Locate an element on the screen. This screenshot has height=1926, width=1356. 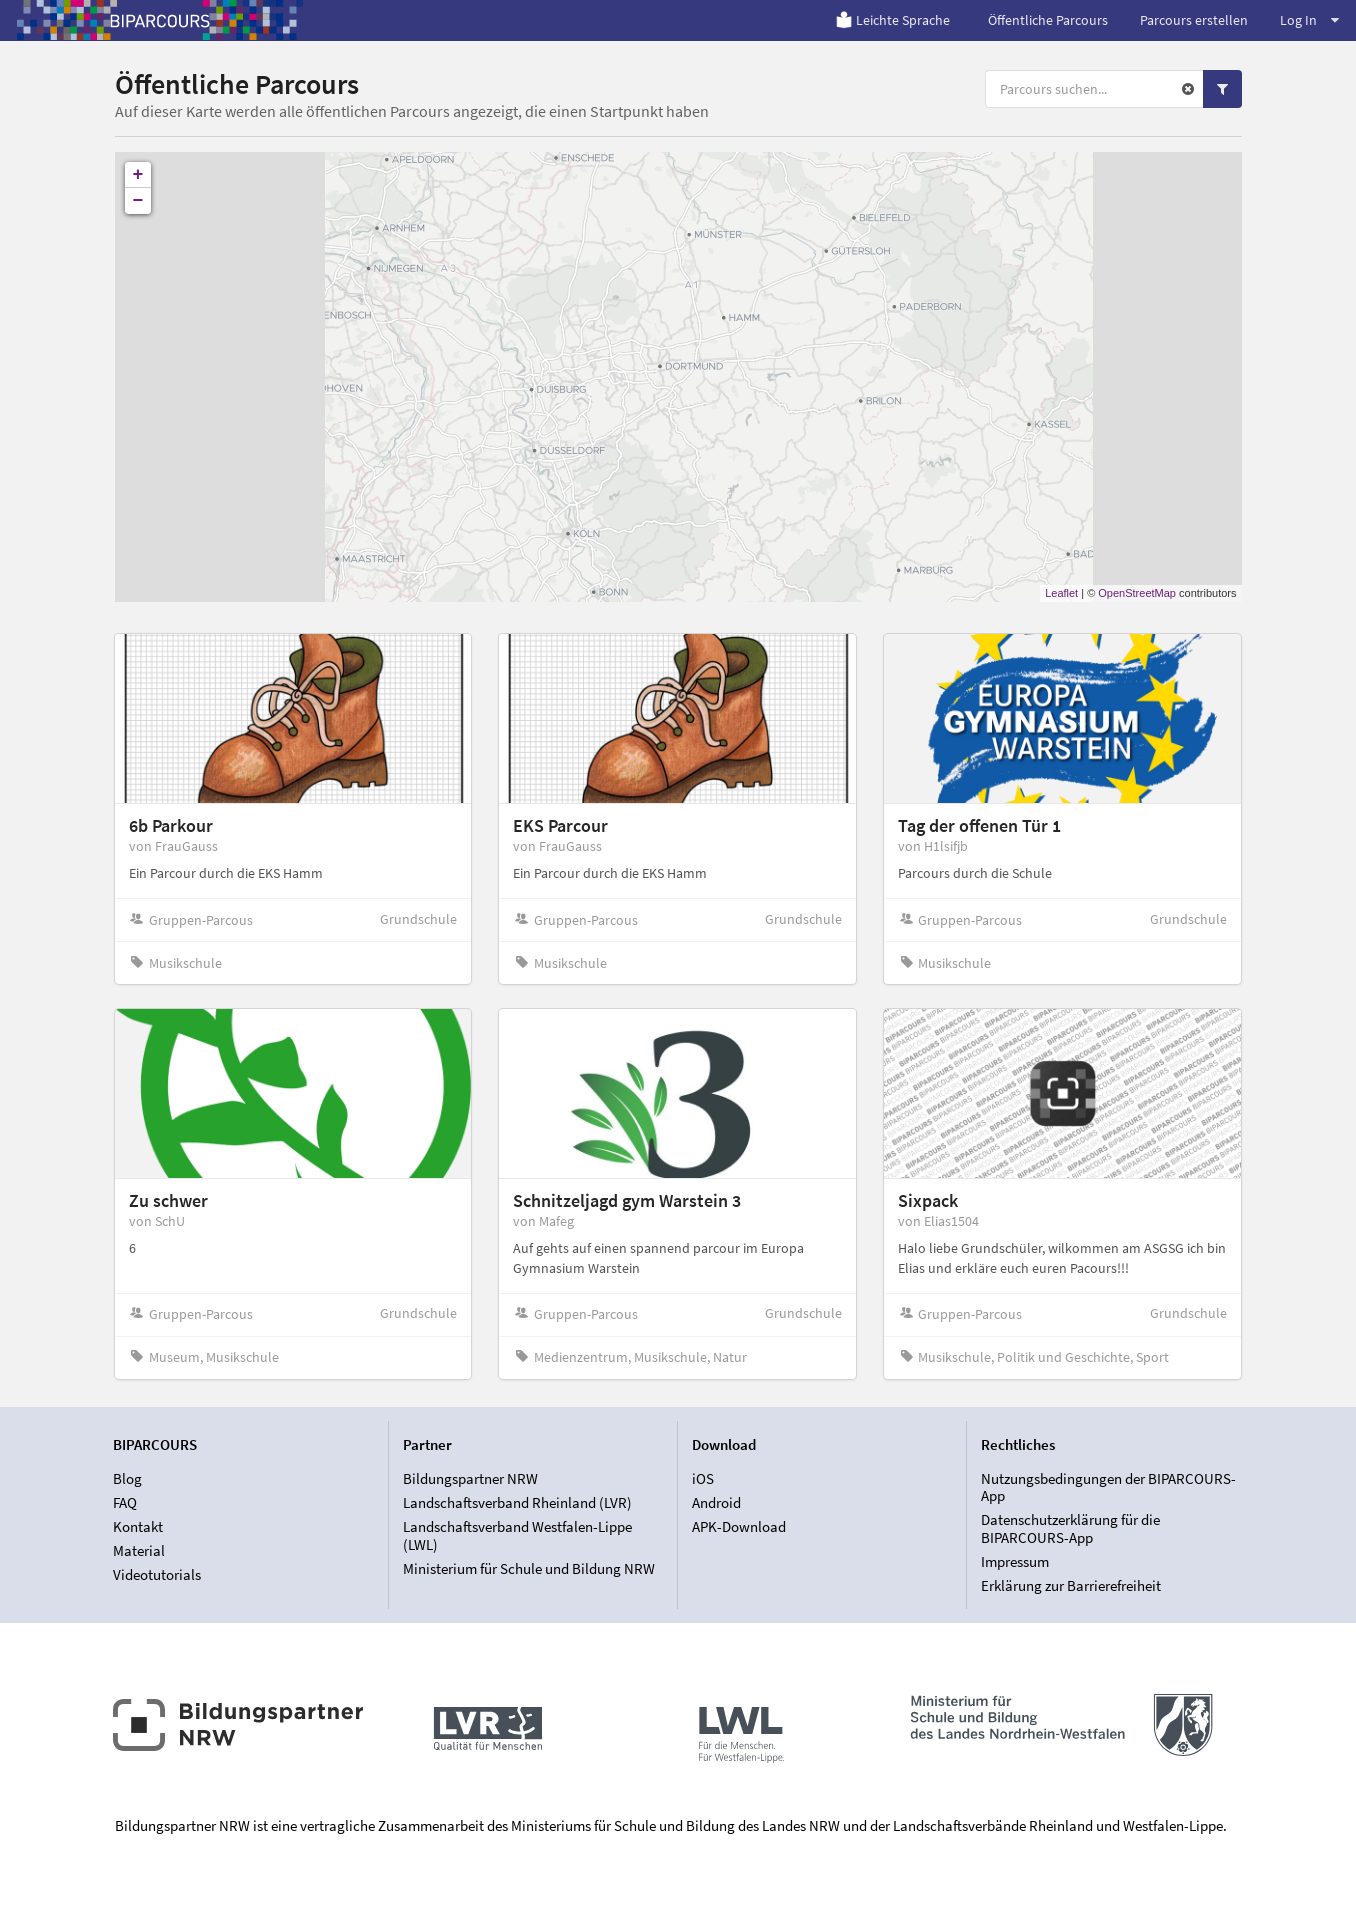
Android is located at coordinates (716, 1502).